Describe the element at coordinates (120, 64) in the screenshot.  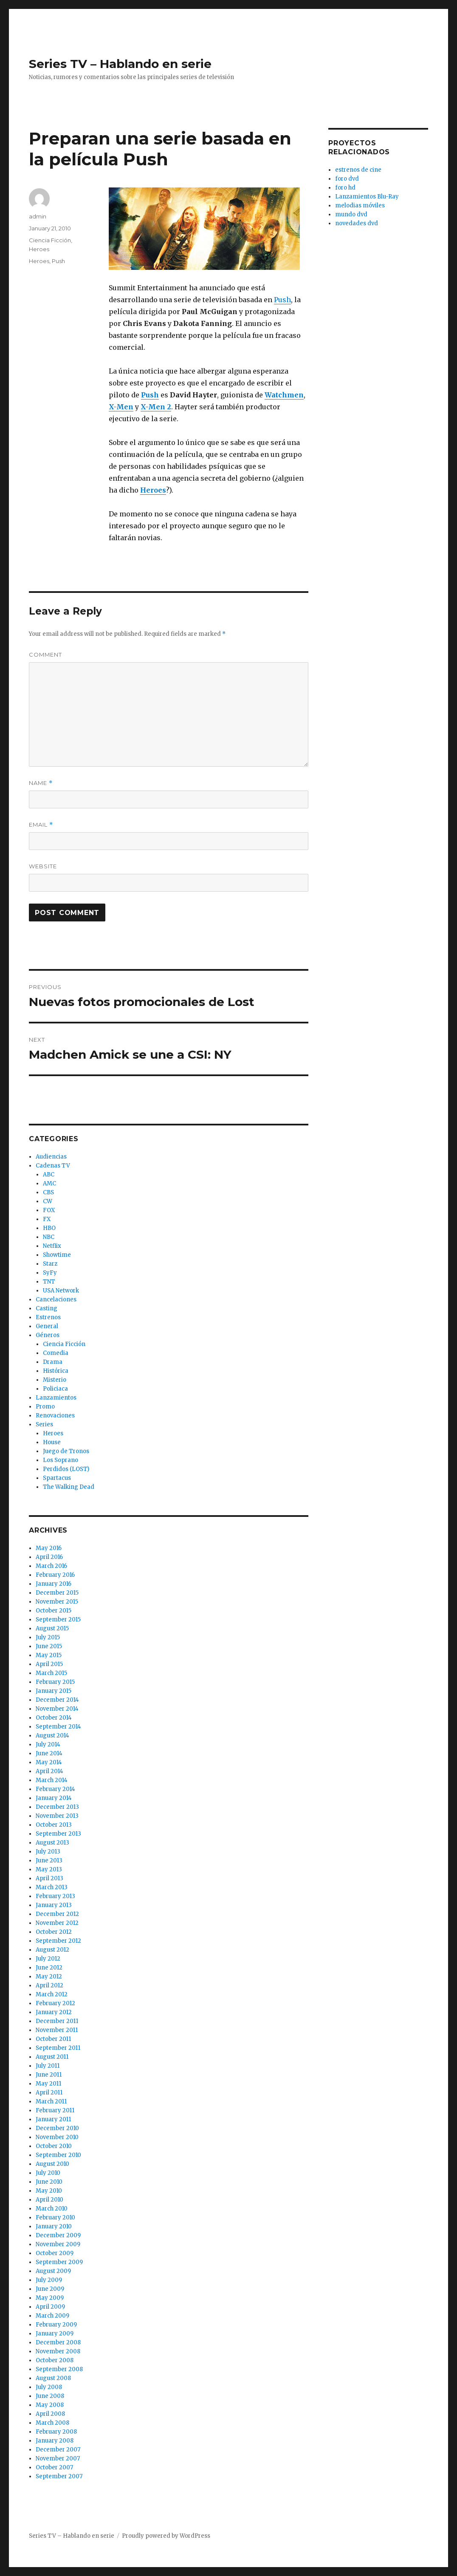
I see `Series TV – Hablando en serie` at that location.